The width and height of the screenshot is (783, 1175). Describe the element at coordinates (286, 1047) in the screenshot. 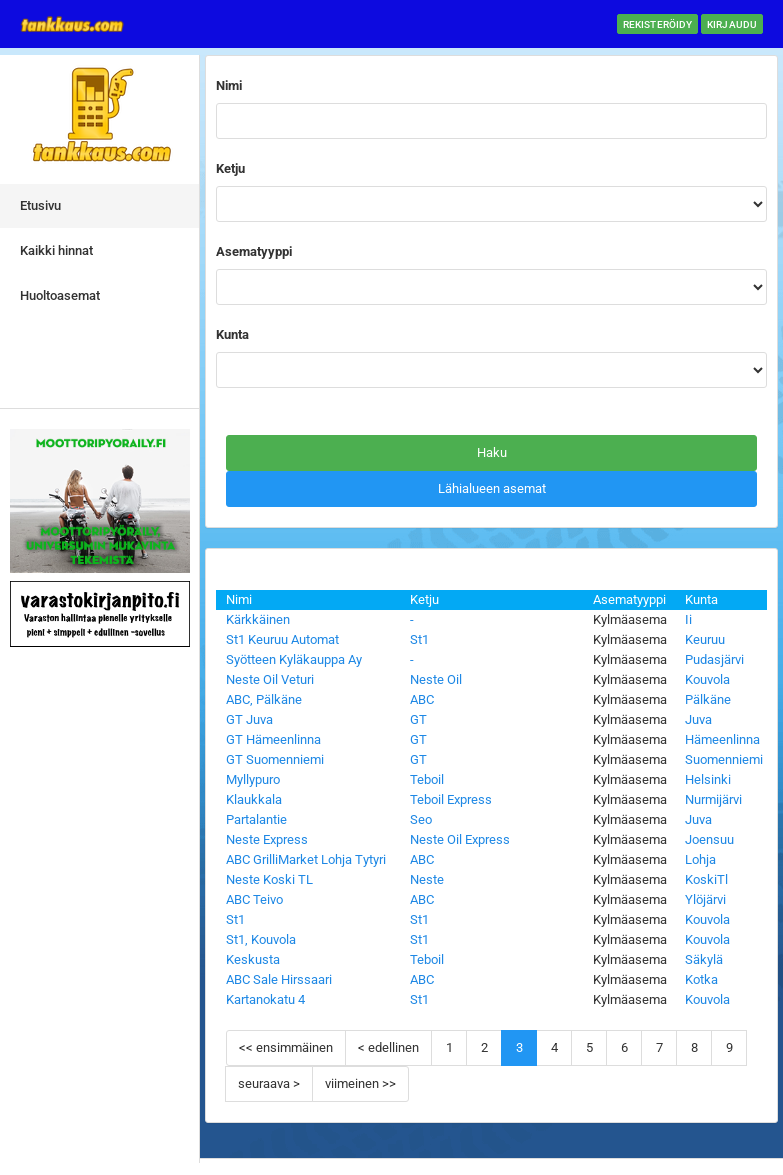

I see `<< ensimmäinen` at that location.